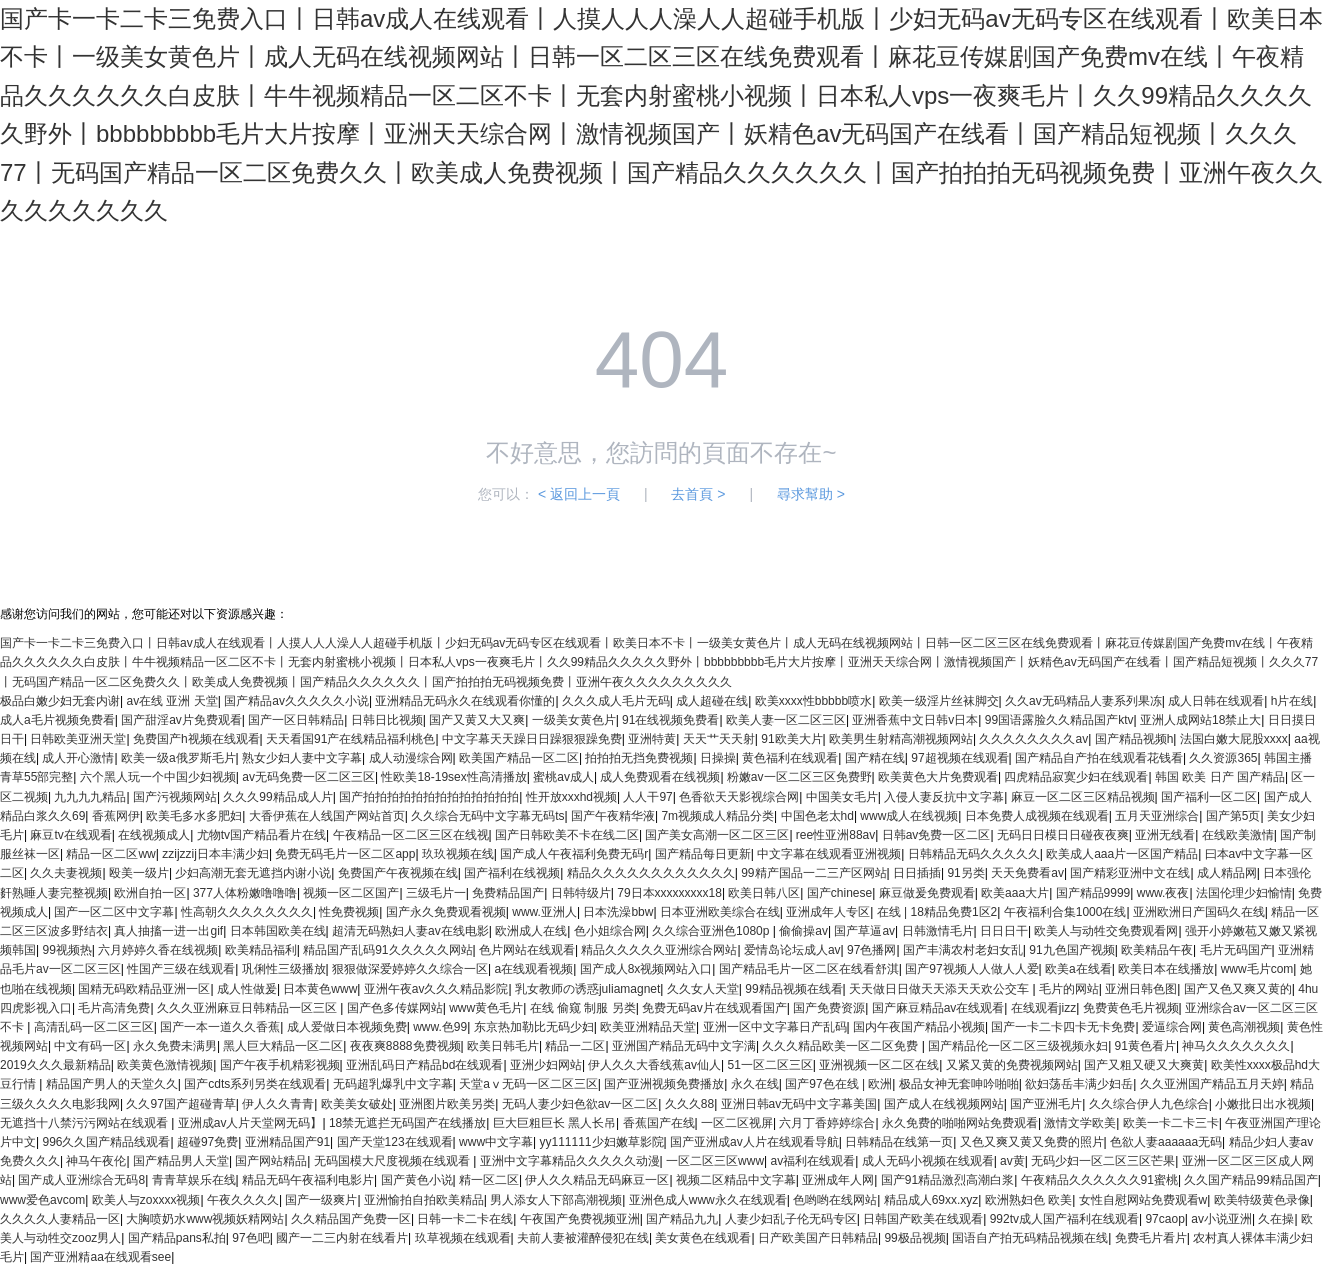  What do you see at coordinates (320, 989) in the screenshot?
I see `日本黄色www` at bounding box center [320, 989].